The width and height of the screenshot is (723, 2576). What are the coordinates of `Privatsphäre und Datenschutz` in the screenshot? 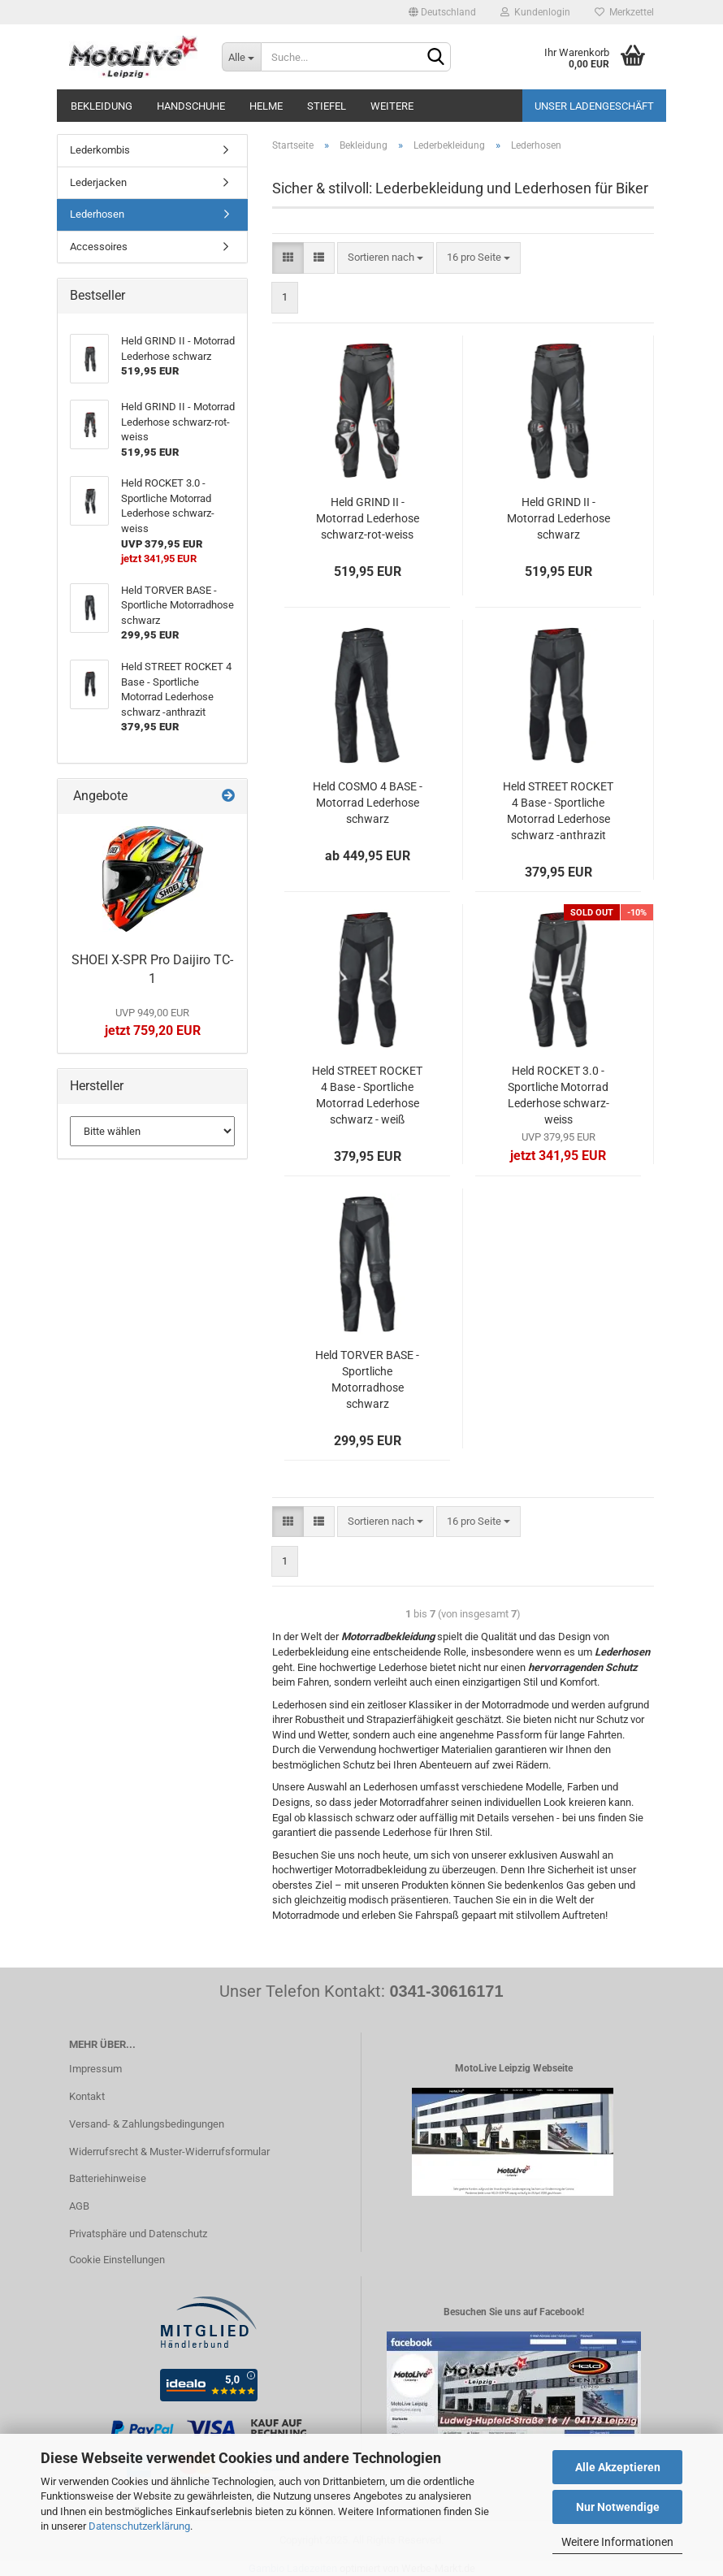 It's located at (138, 2233).